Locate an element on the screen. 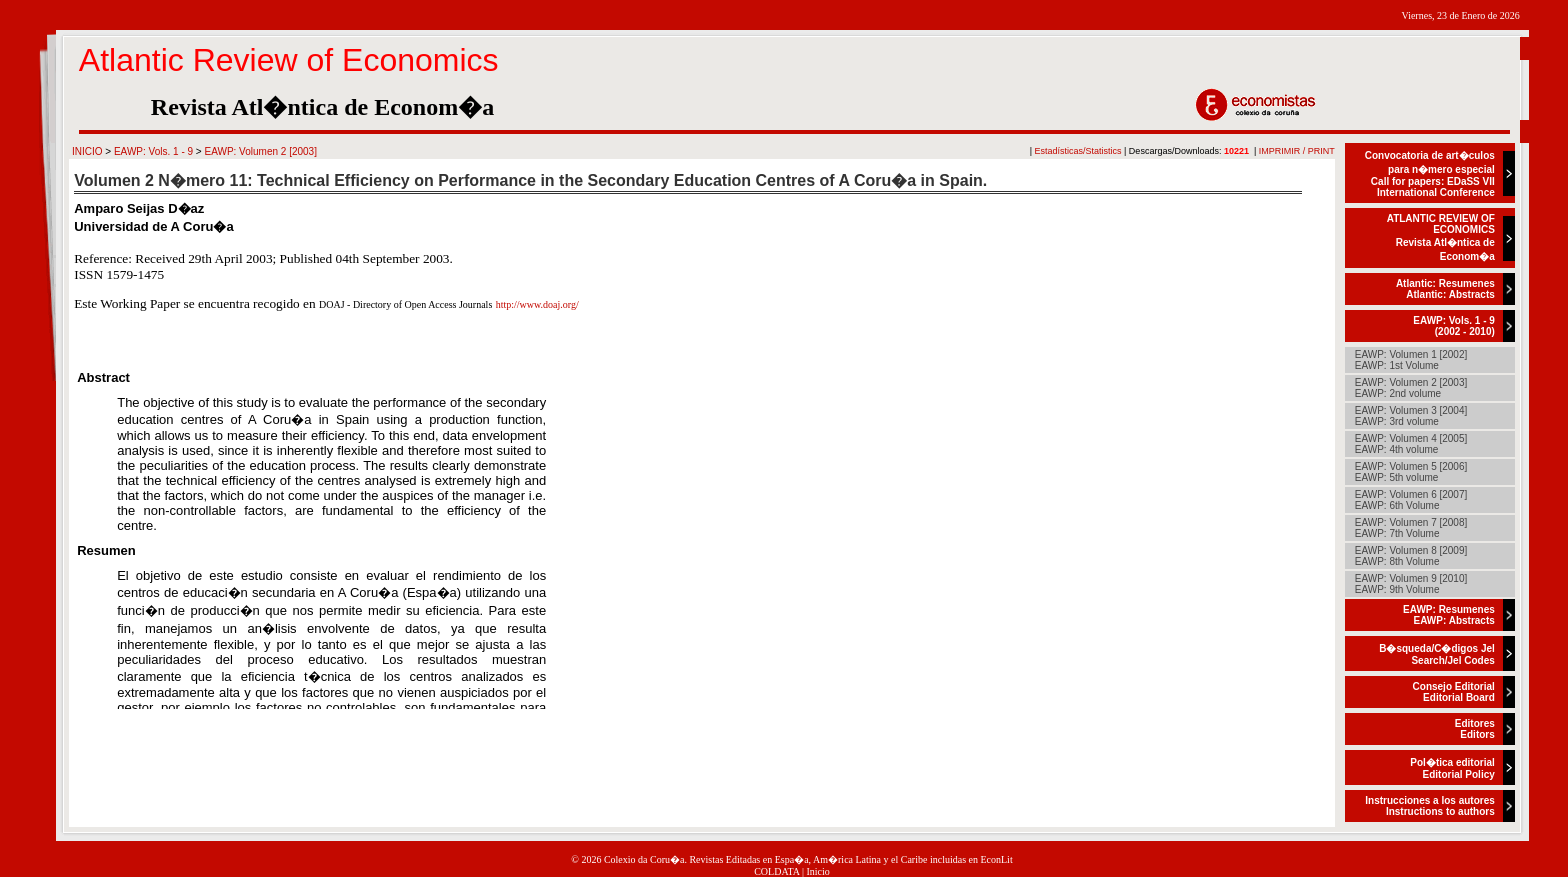  EAWP: Volumen 2 [2003] is located at coordinates (260, 151).